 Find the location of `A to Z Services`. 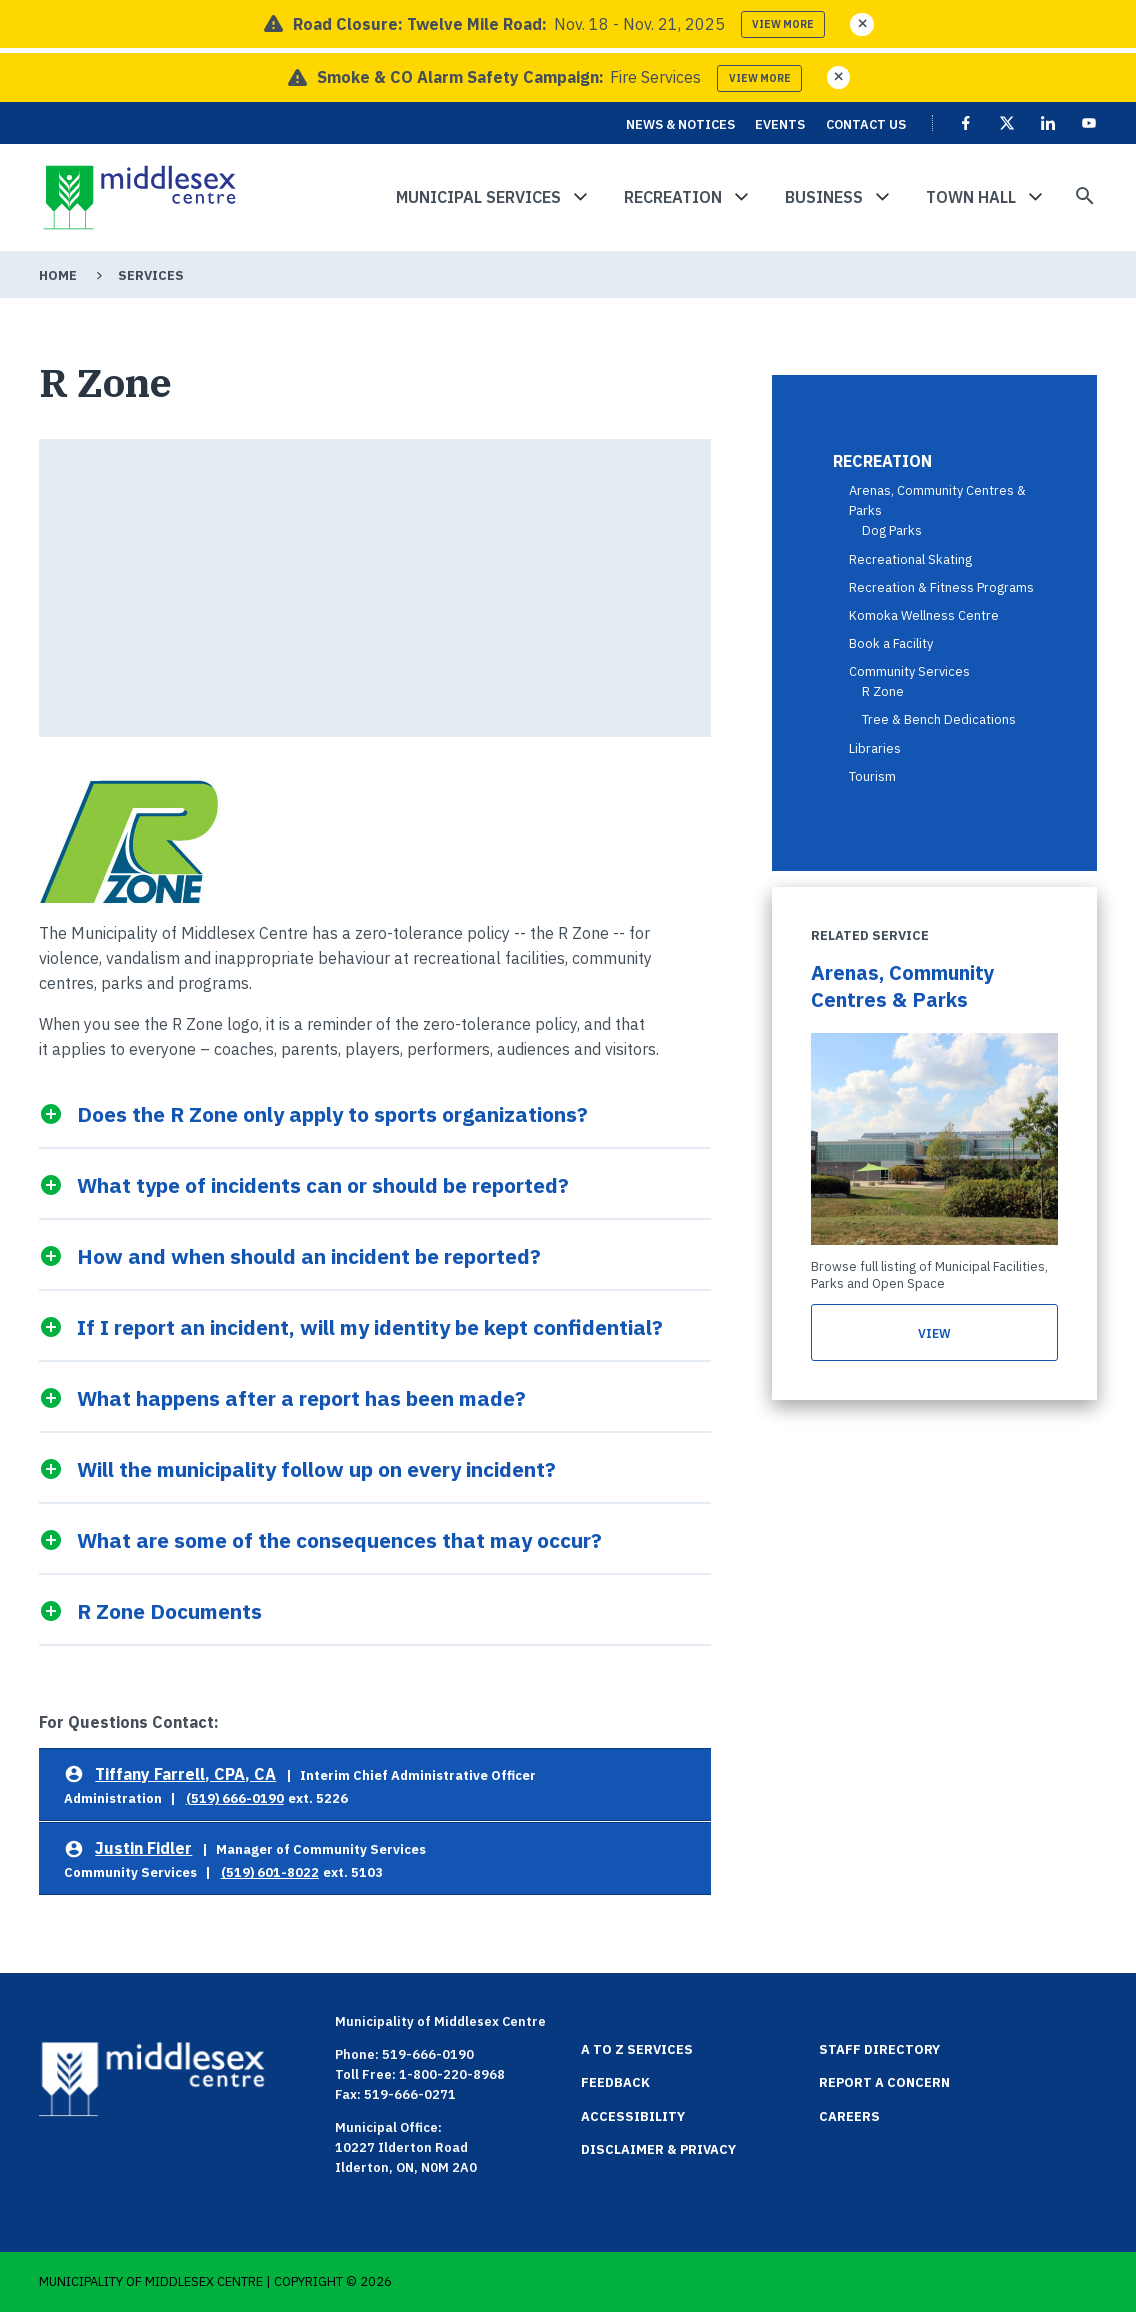

A to Z Services is located at coordinates (637, 2049).